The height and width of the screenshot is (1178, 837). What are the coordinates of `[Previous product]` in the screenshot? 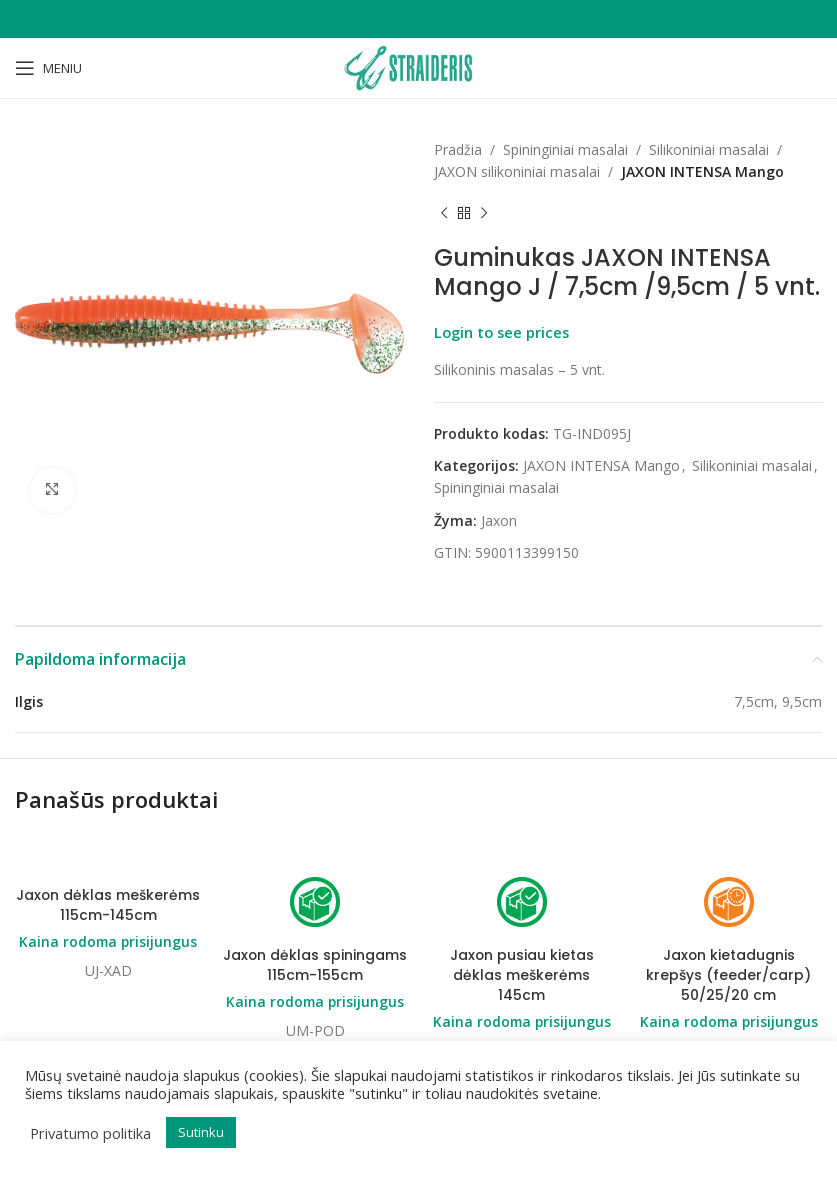 It's located at (444, 214).